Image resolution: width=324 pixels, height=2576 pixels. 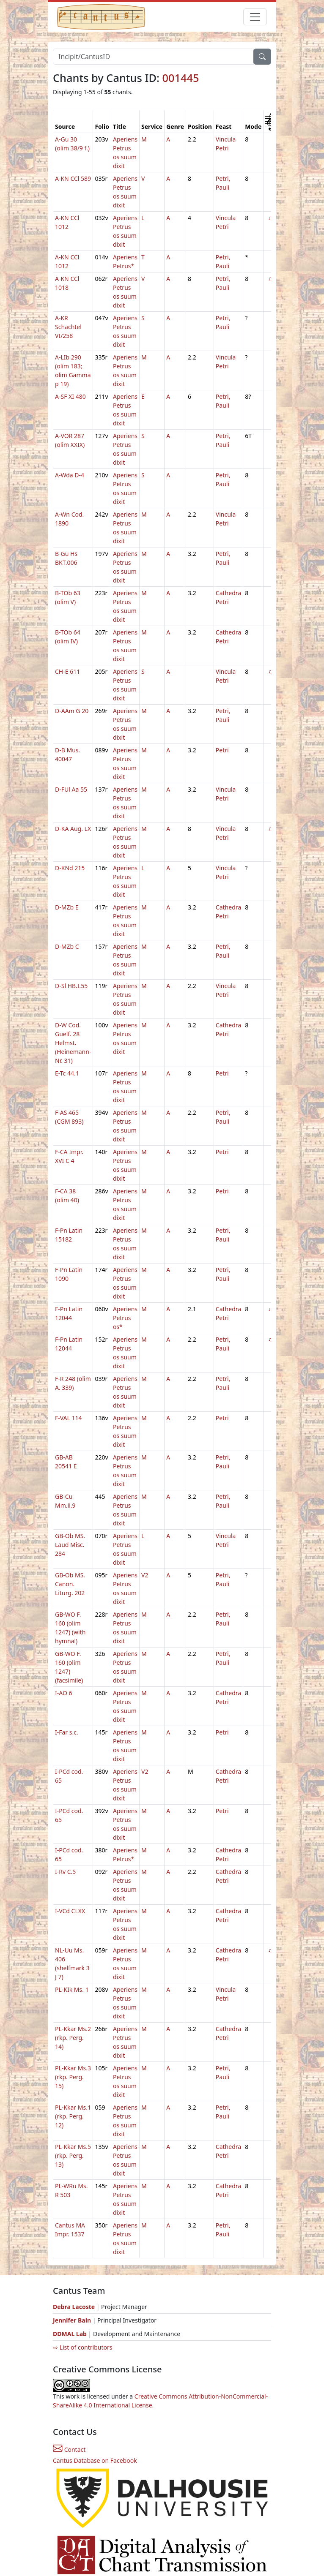 I want to click on PL-Kkar Ms.1 (rkp. Perg. 12), so click(x=73, y=2116).